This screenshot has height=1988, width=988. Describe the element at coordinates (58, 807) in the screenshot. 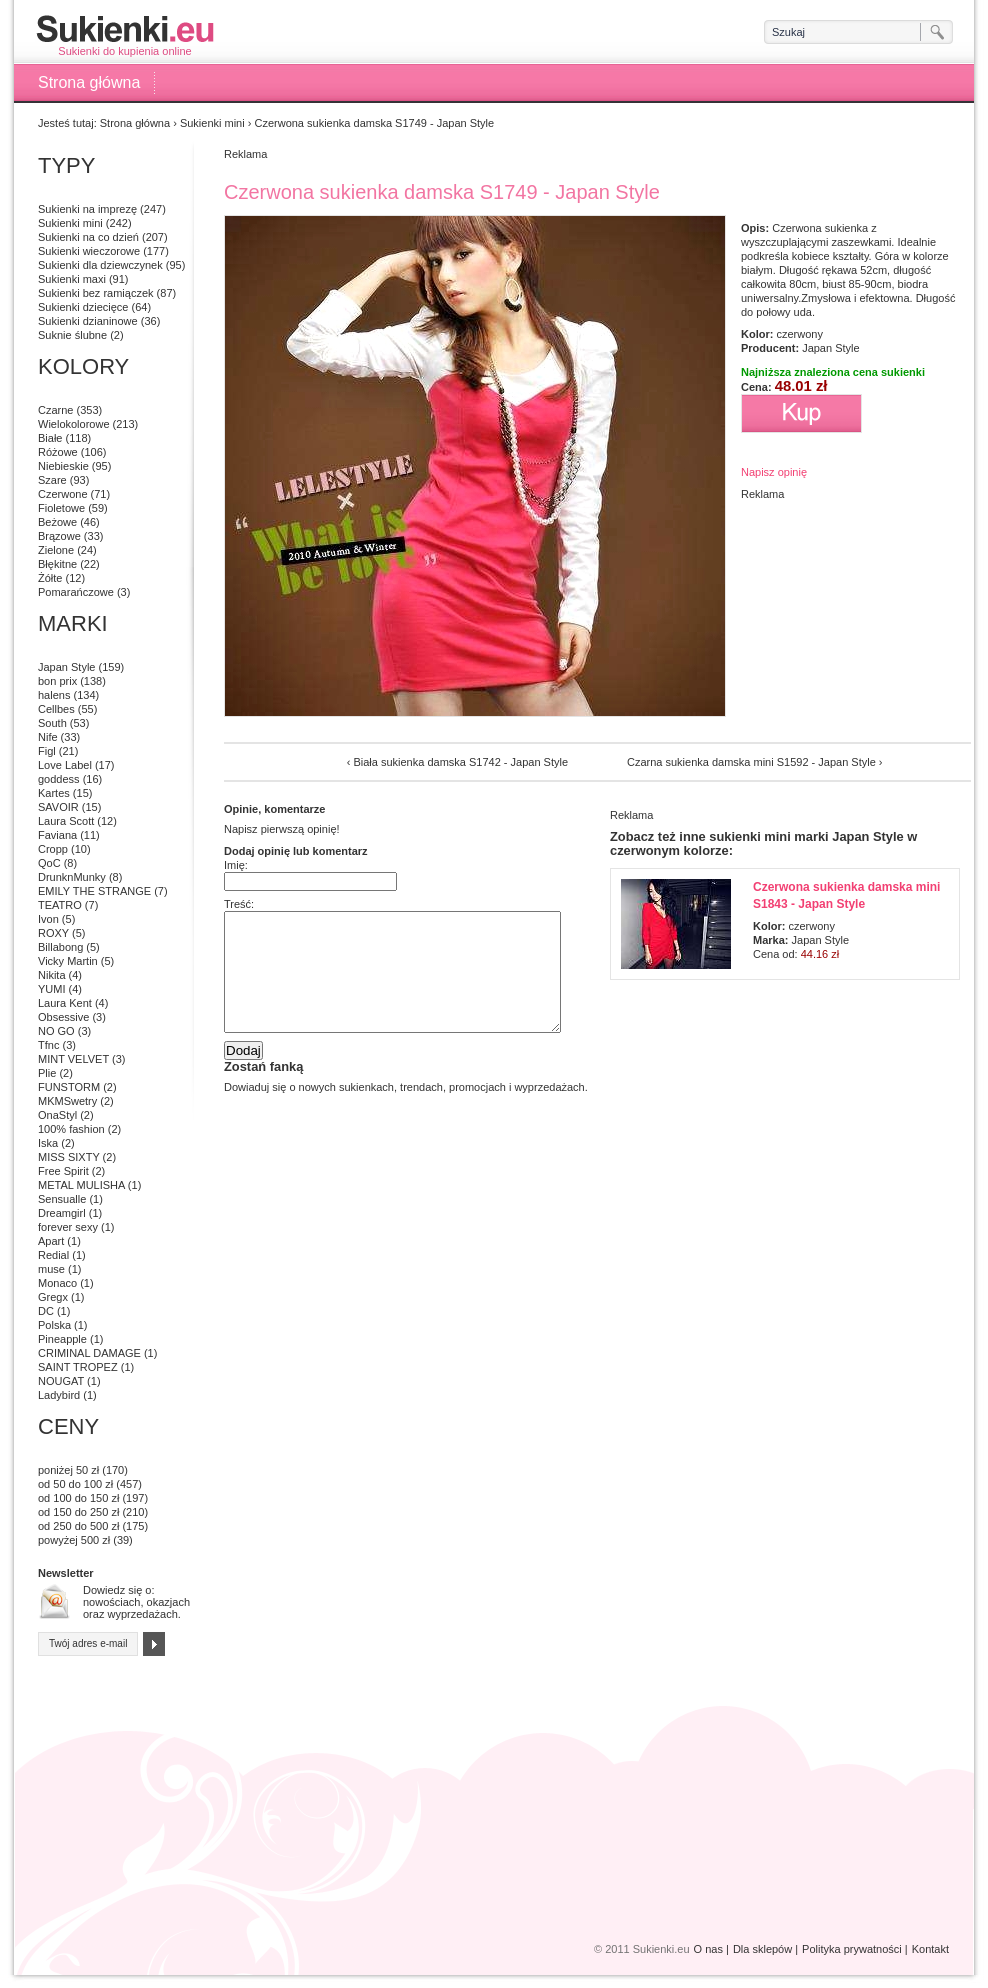

I see `SAVOIR` at that location.